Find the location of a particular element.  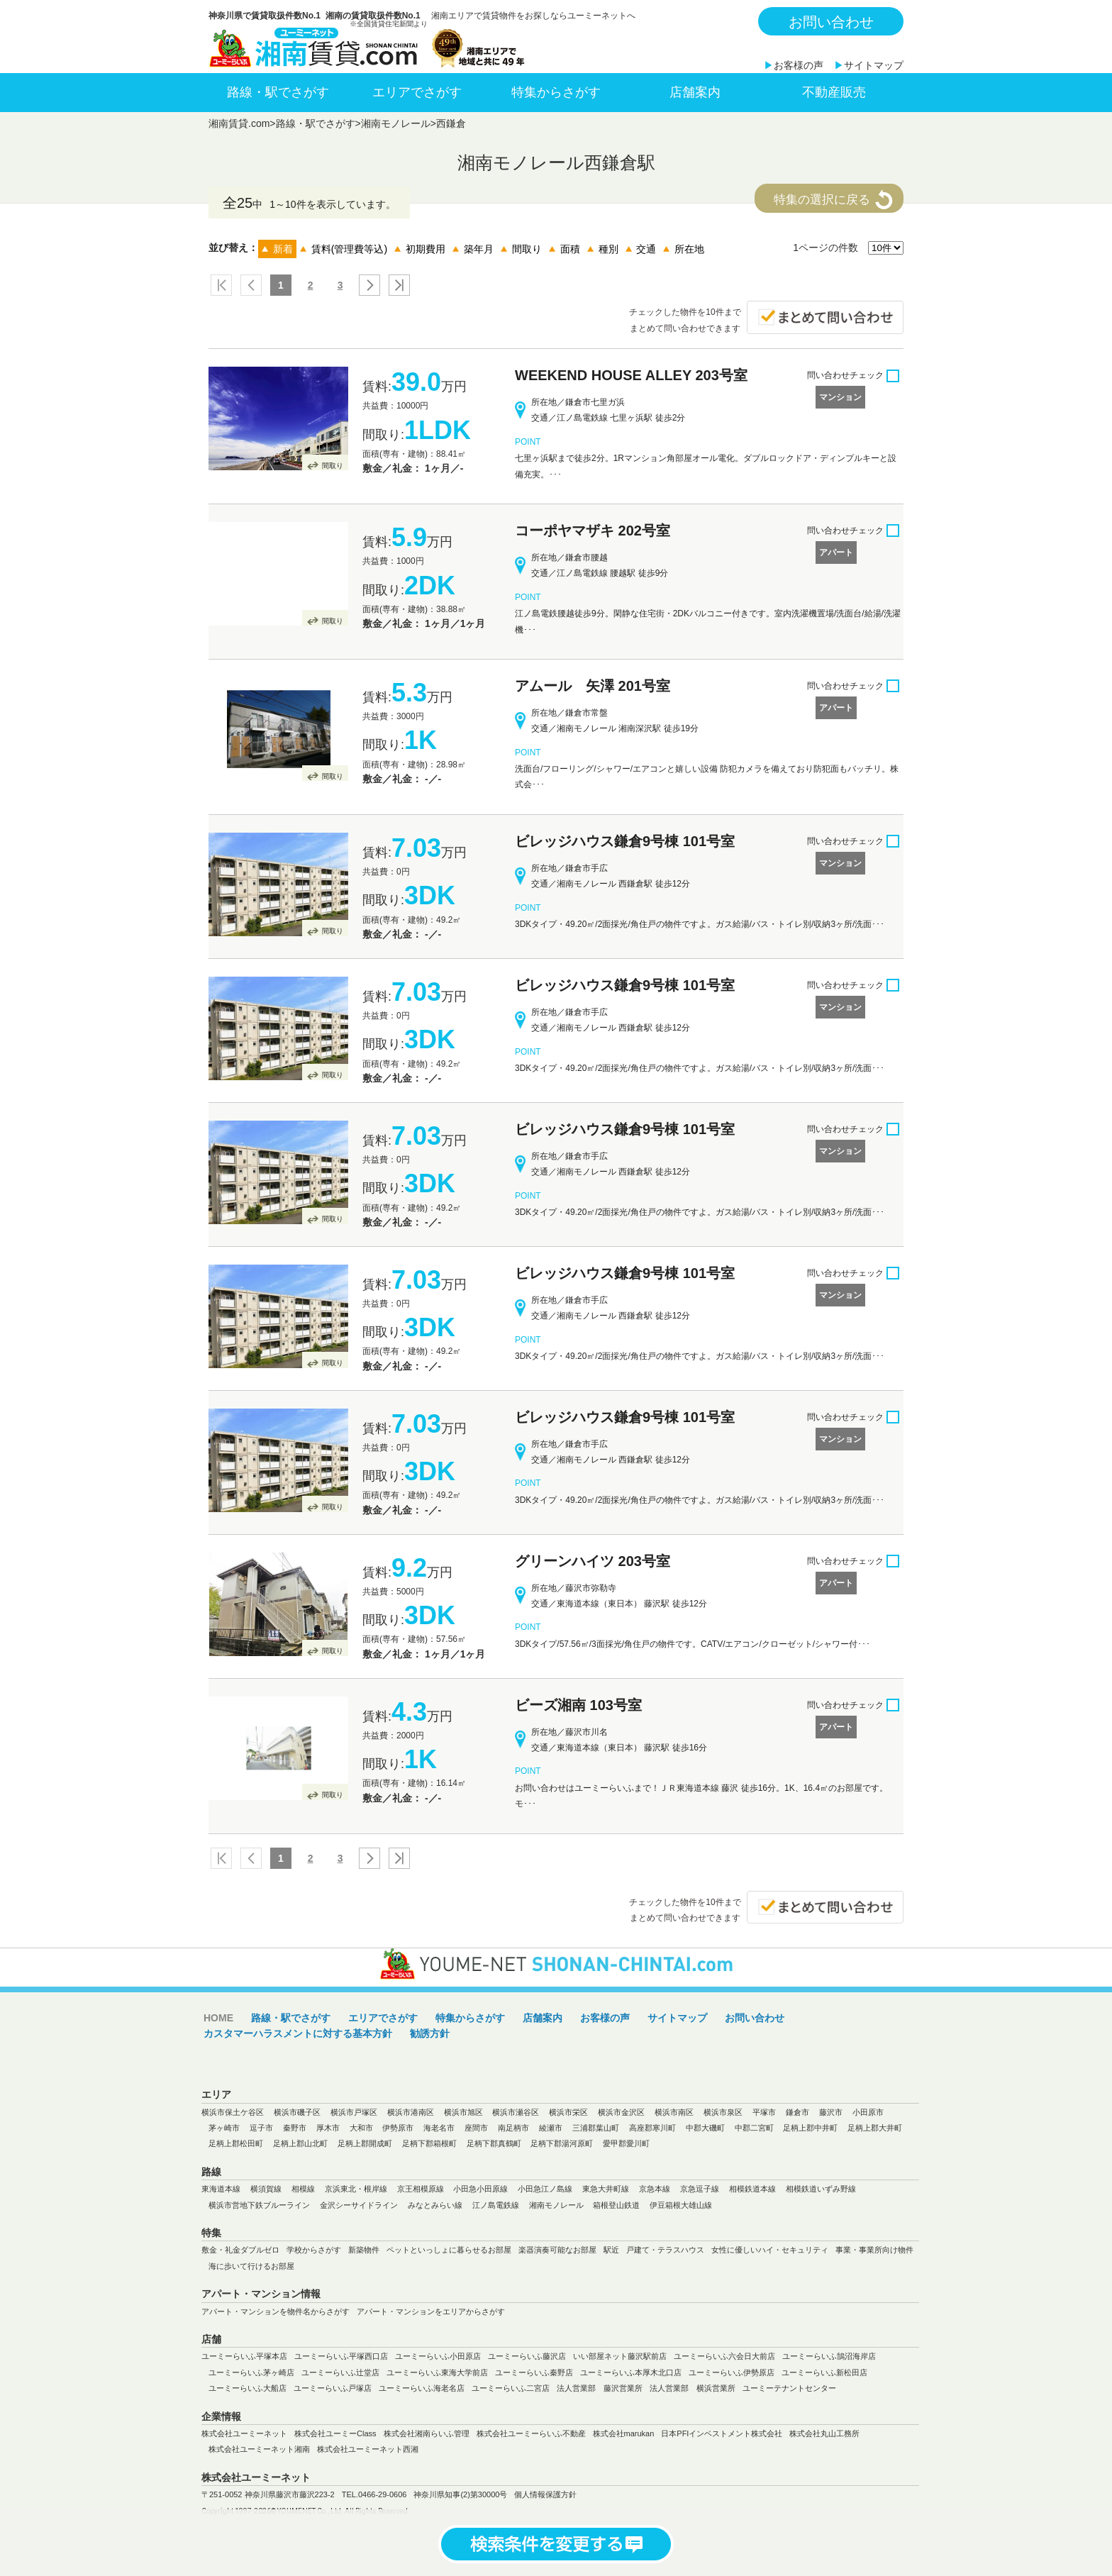

平塚市 is located at coordinates (764, 2112).